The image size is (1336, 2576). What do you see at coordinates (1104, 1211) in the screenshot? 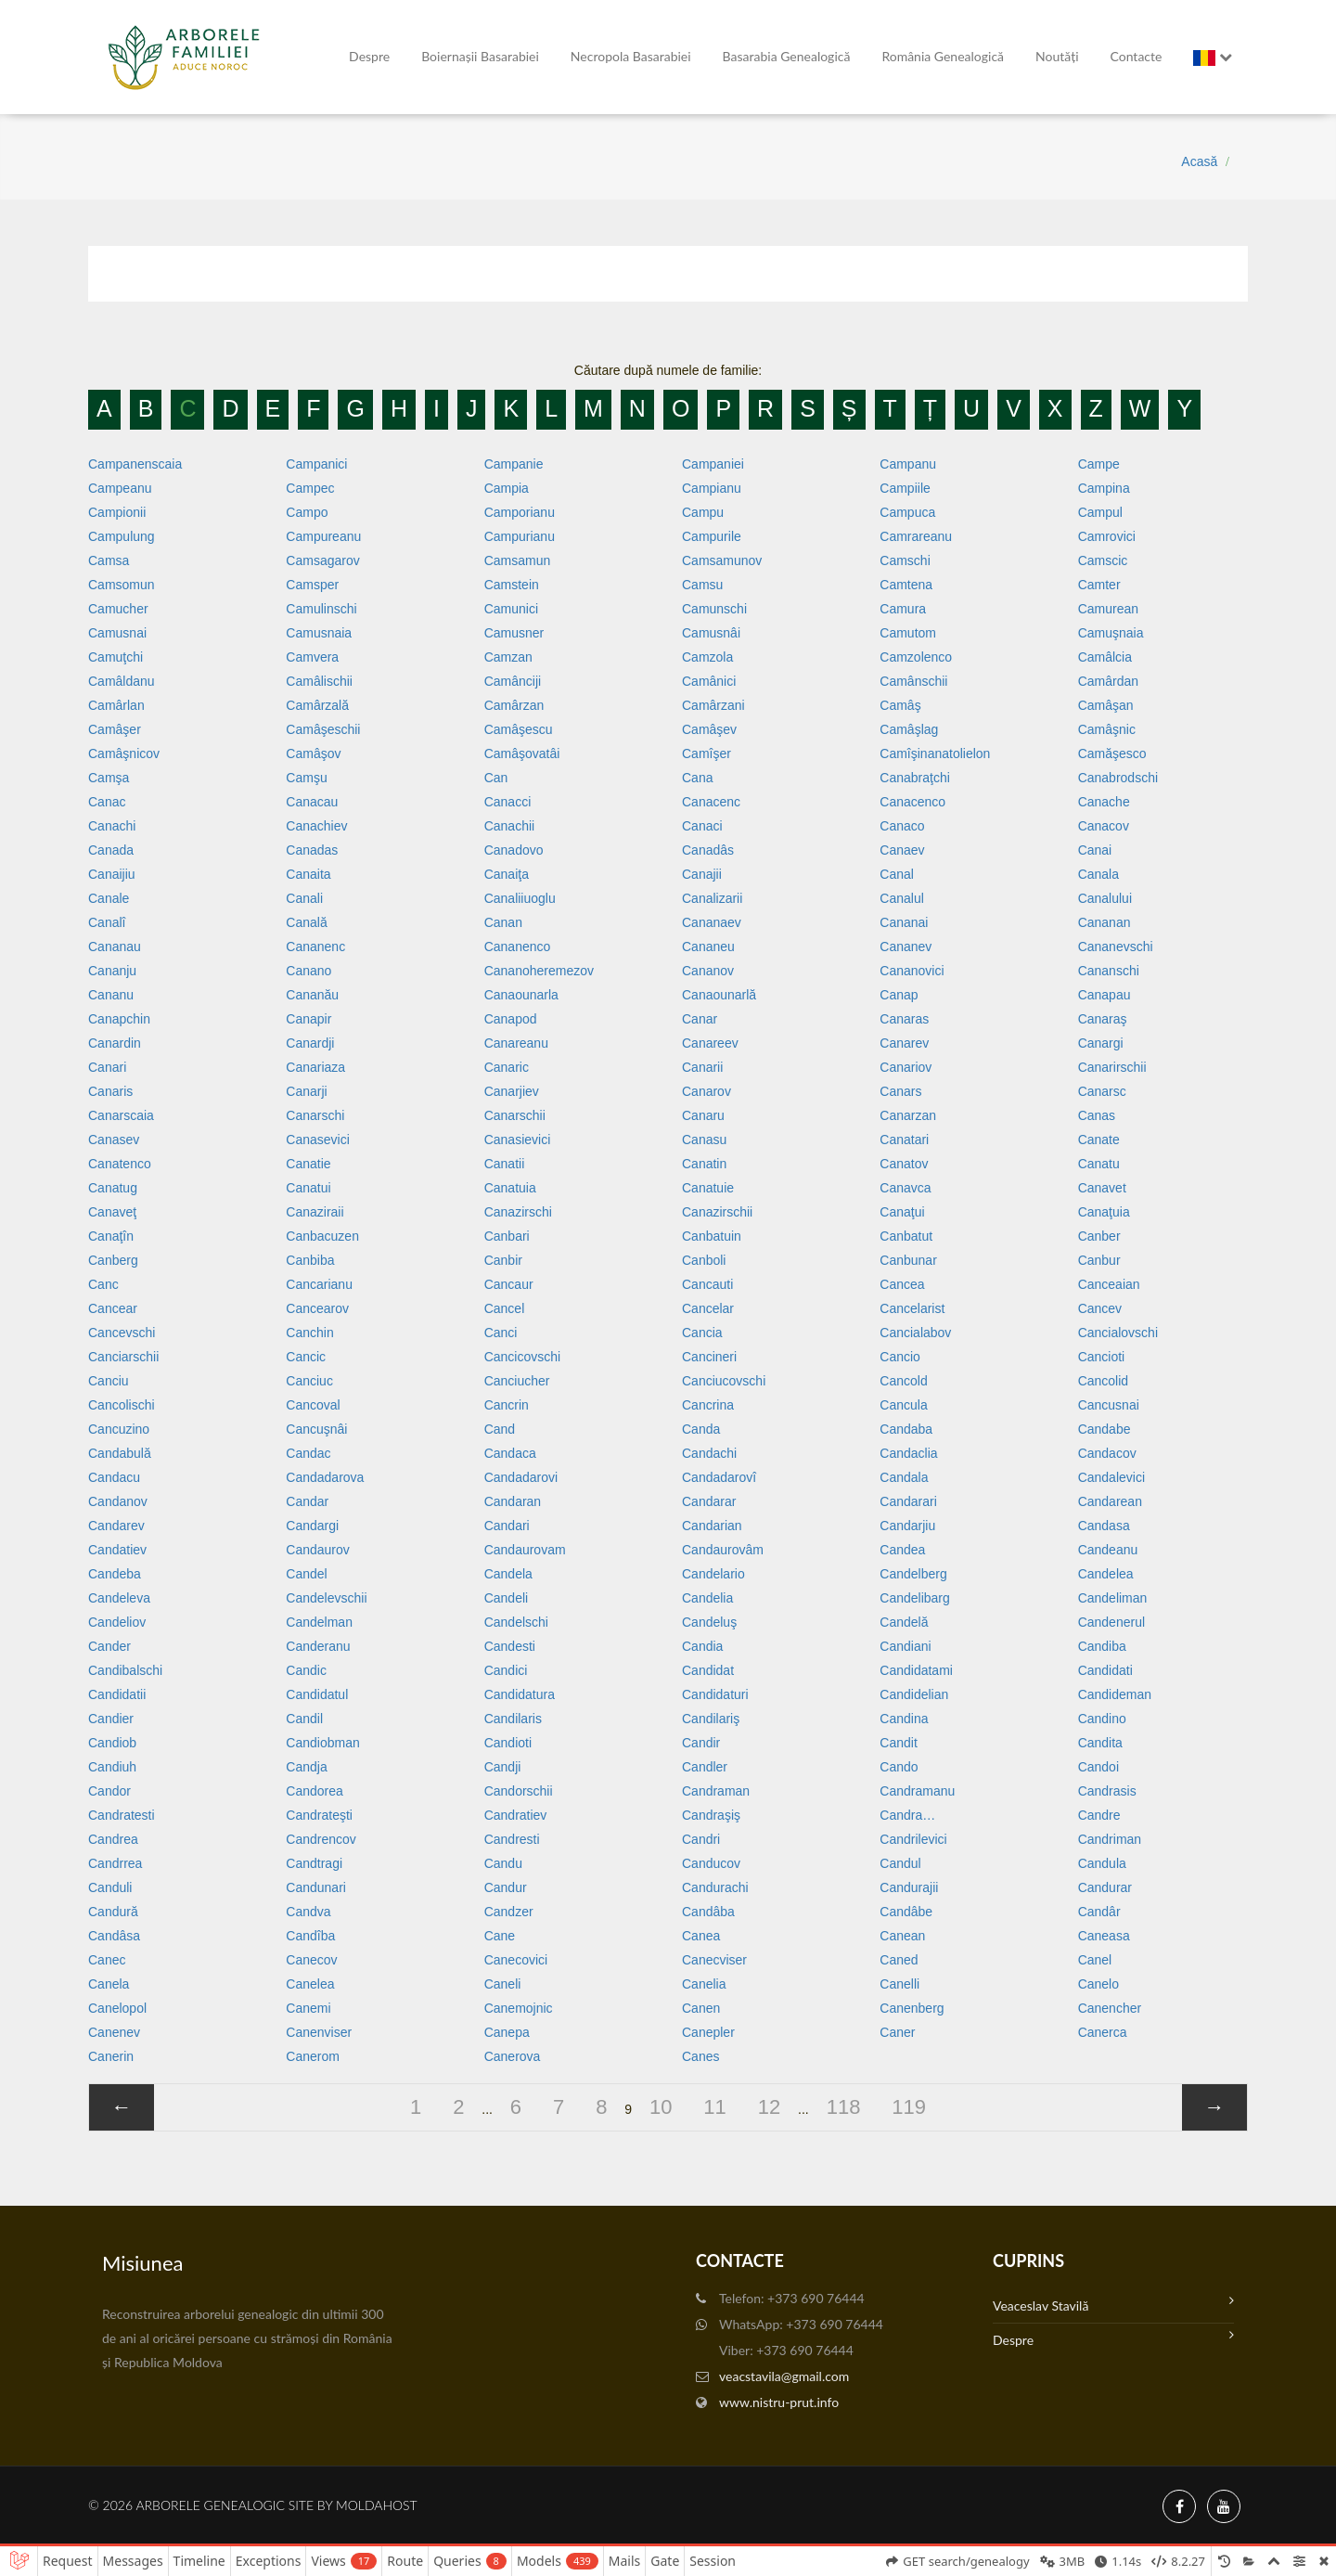
I see `Canaţuia` at bounding box center [1104, 1211].